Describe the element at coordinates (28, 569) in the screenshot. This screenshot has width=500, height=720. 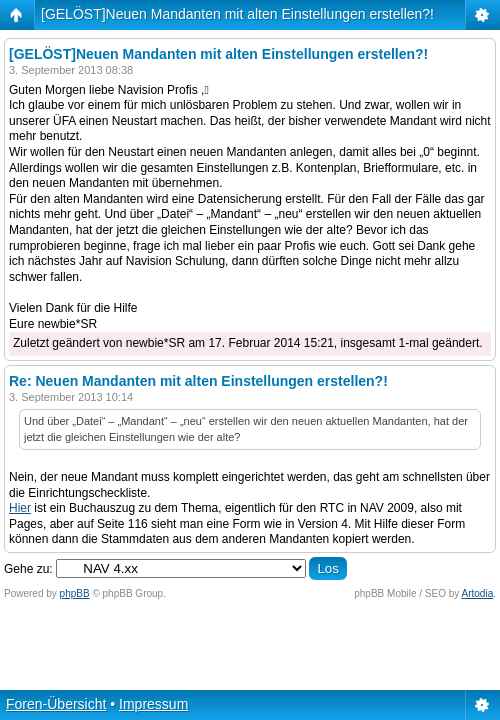
I see `Gehe zu:` at that location.